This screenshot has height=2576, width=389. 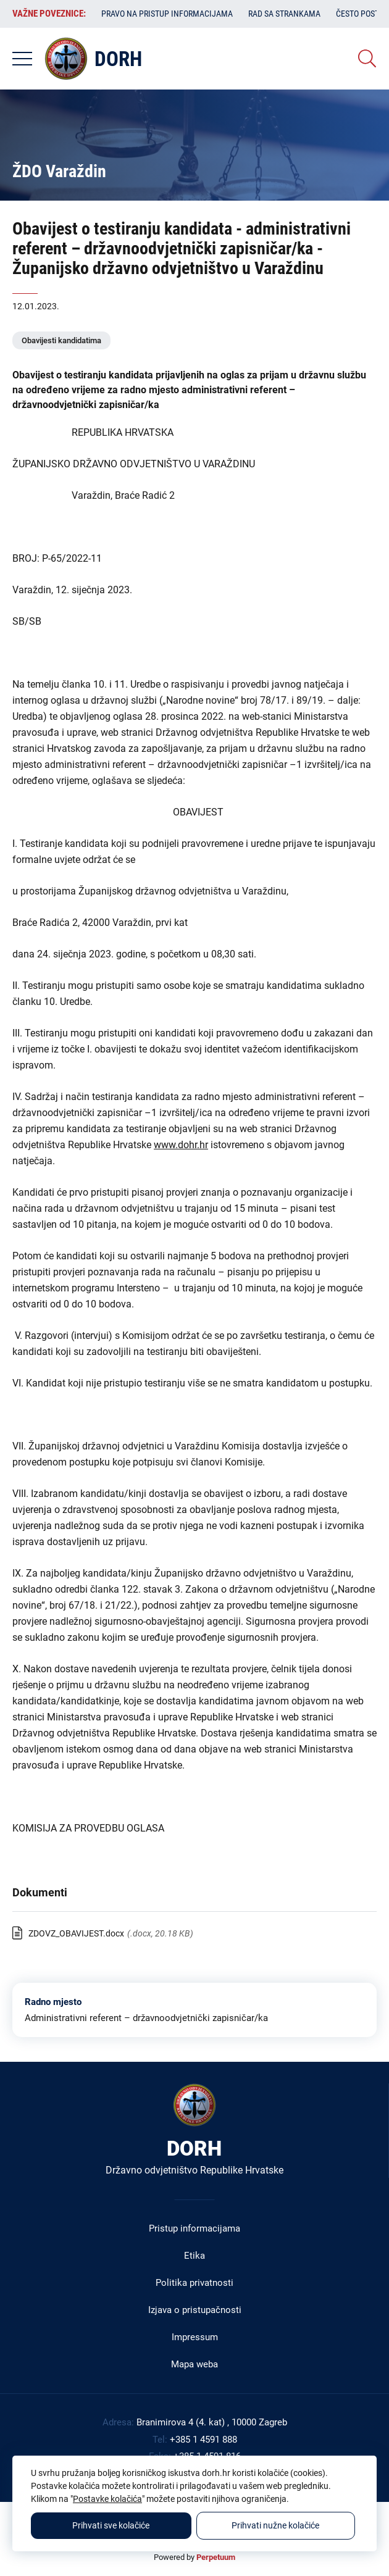 What do you see at coordinates (194, 2309) in the screenshot?
I see `Izjava o pristupačnosti` at bounding box center [194, 2309].